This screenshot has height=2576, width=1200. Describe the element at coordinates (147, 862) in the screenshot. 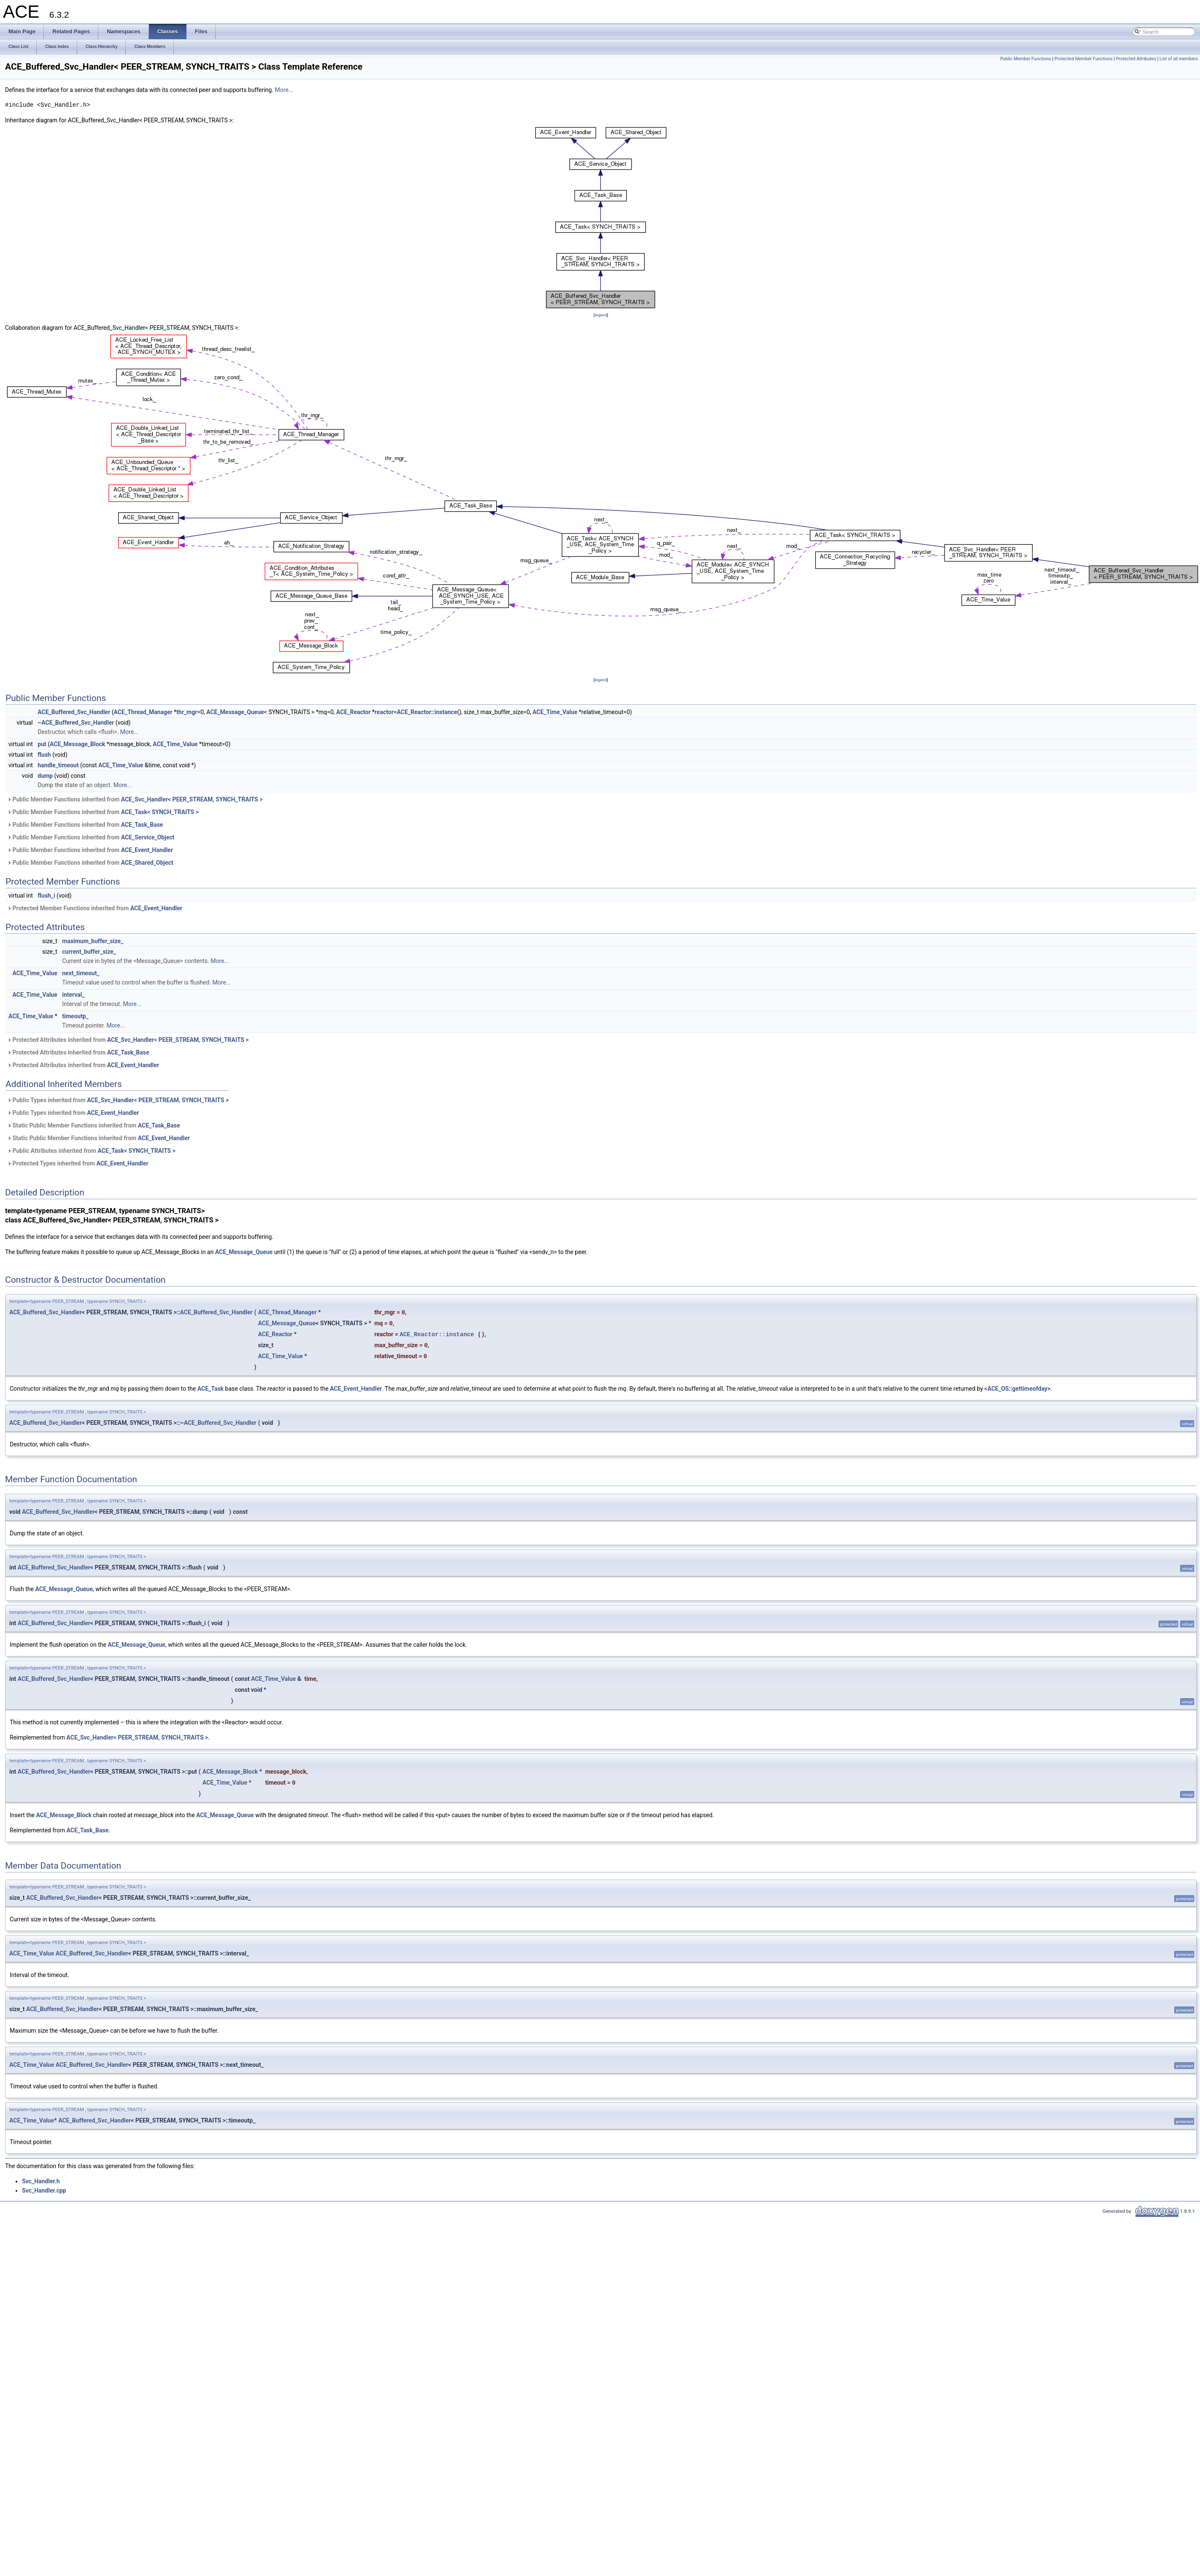

I see `ACE_Shared_Object` at that location.